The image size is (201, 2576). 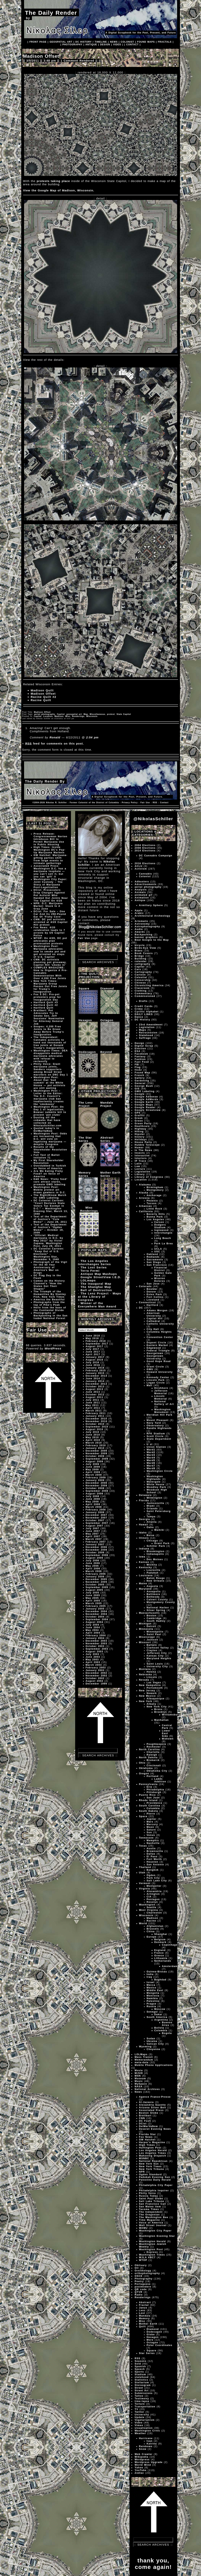 I want to click on Washington Post: Marijuana advocates vow to smoke pot and get arrested on steps of U.S. Capitol, so click(x=50, y=951).